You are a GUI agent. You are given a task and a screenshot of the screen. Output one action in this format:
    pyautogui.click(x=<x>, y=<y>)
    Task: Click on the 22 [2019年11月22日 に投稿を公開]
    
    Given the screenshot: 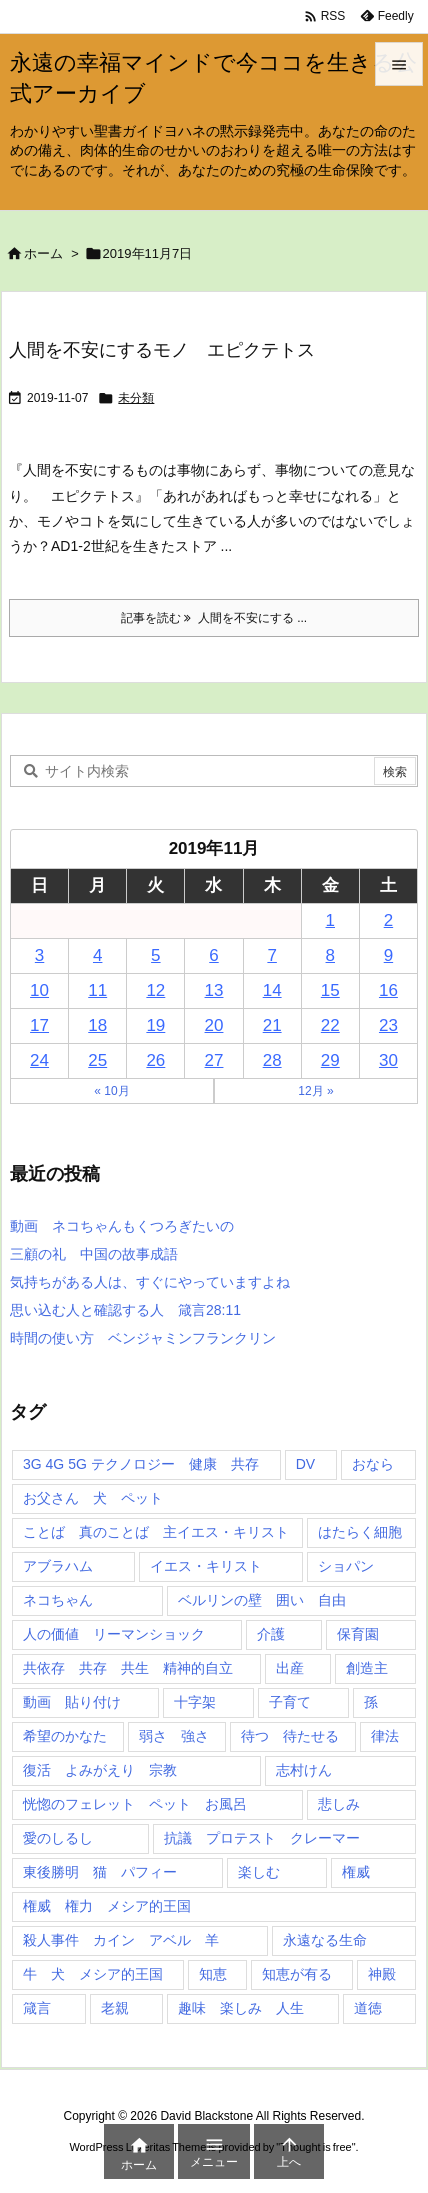 What is the action you would take?
    pyautogui.click(x=330, y=1025)
    